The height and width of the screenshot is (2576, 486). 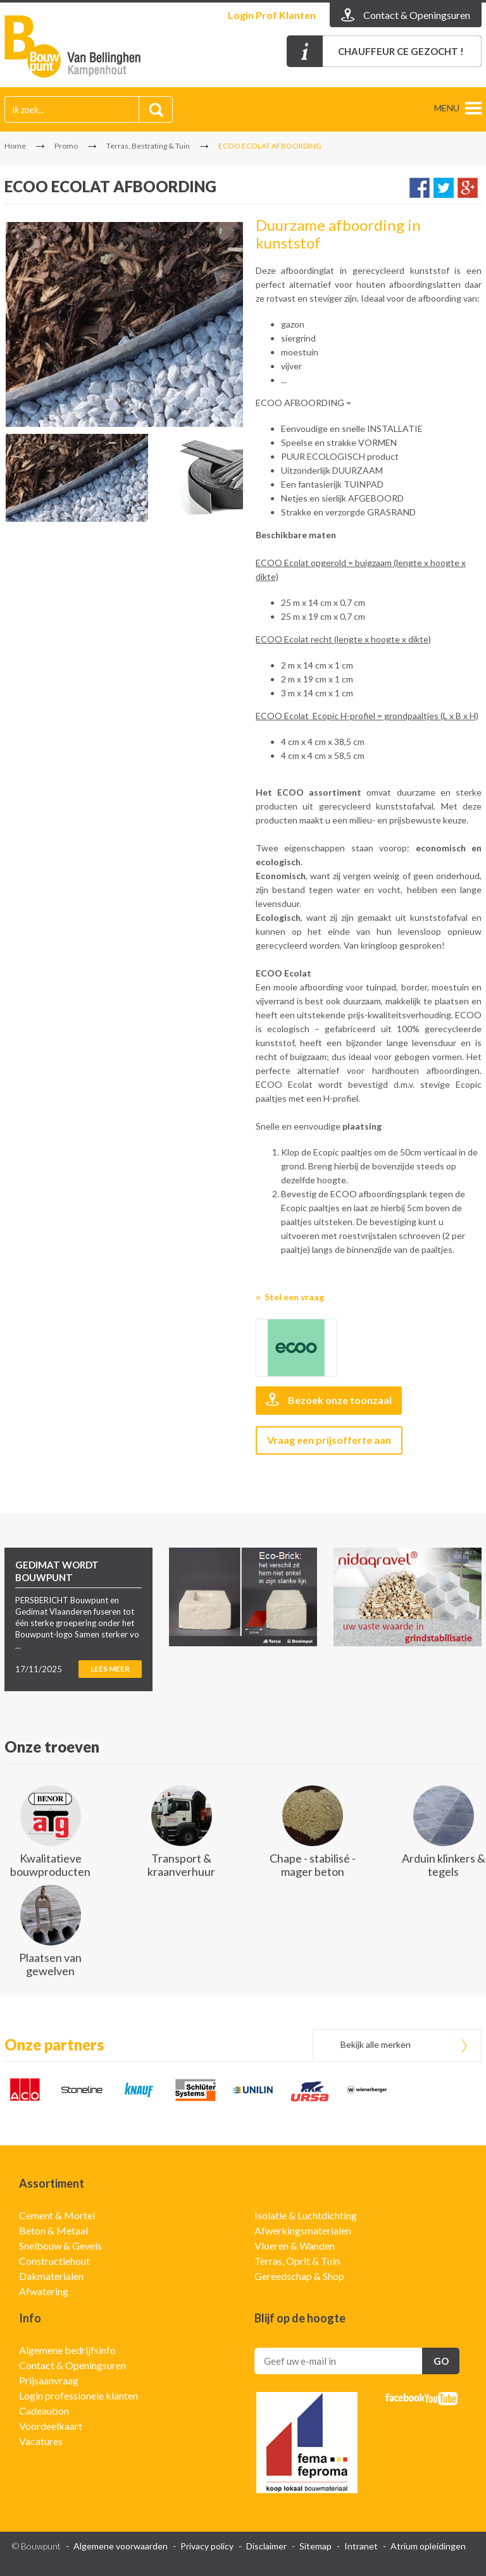 What do you see at coordinates (78, 2395) in the screenshot?
I see `Login professionele klanten` at bounding box center [78, 2395].